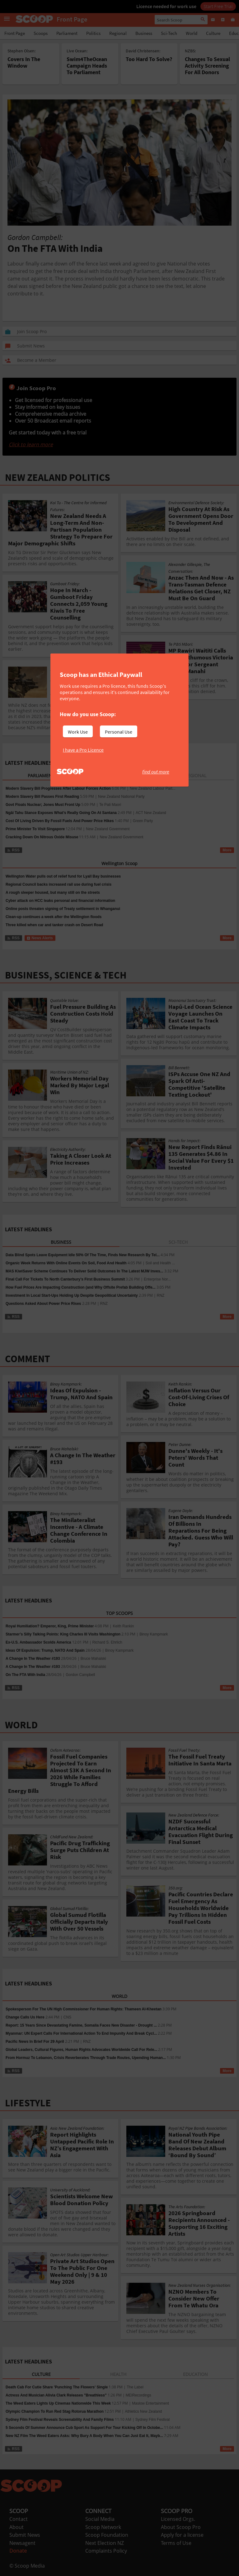  Describe the element at coordinates (42, 796) in the screenshot. I see `Modern Slavery Bill Passes First Reading` at that location.